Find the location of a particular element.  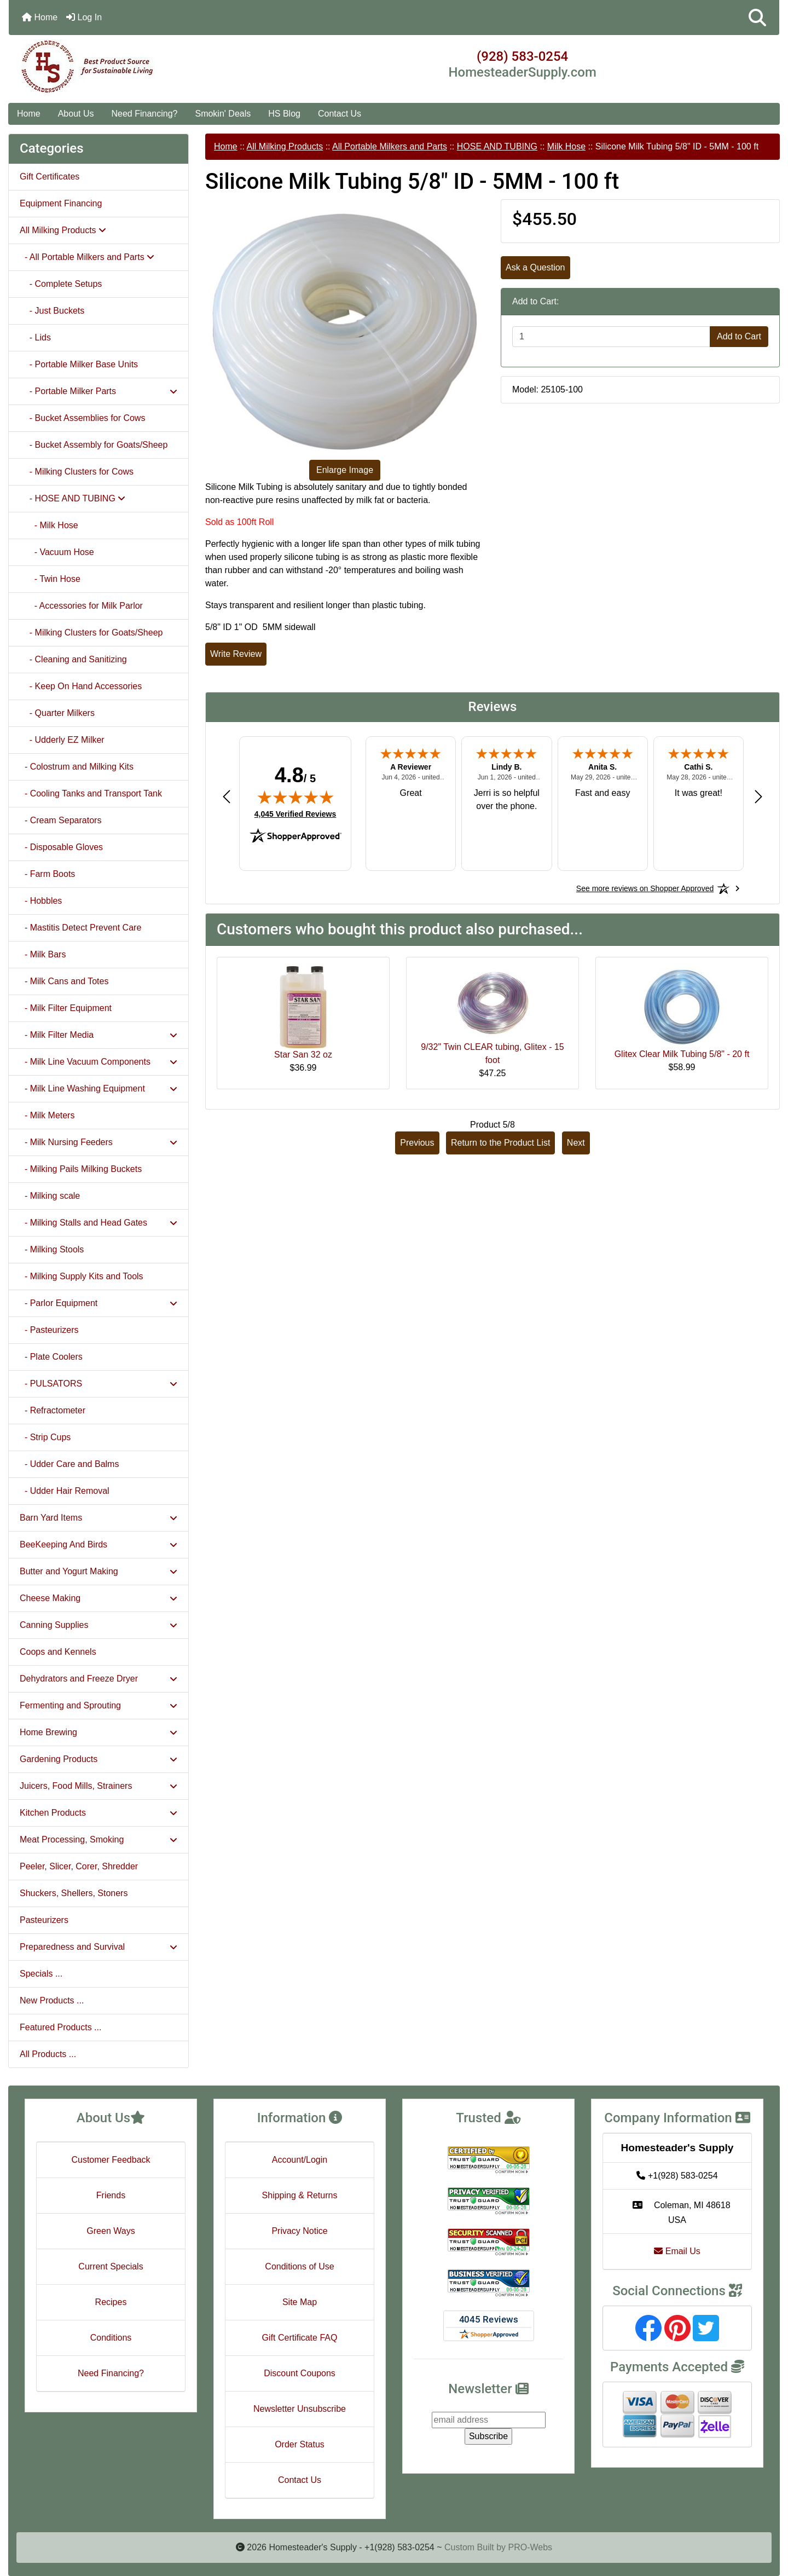

- Milking Pails Milking Buckets is located at coordinates (81, 1169).